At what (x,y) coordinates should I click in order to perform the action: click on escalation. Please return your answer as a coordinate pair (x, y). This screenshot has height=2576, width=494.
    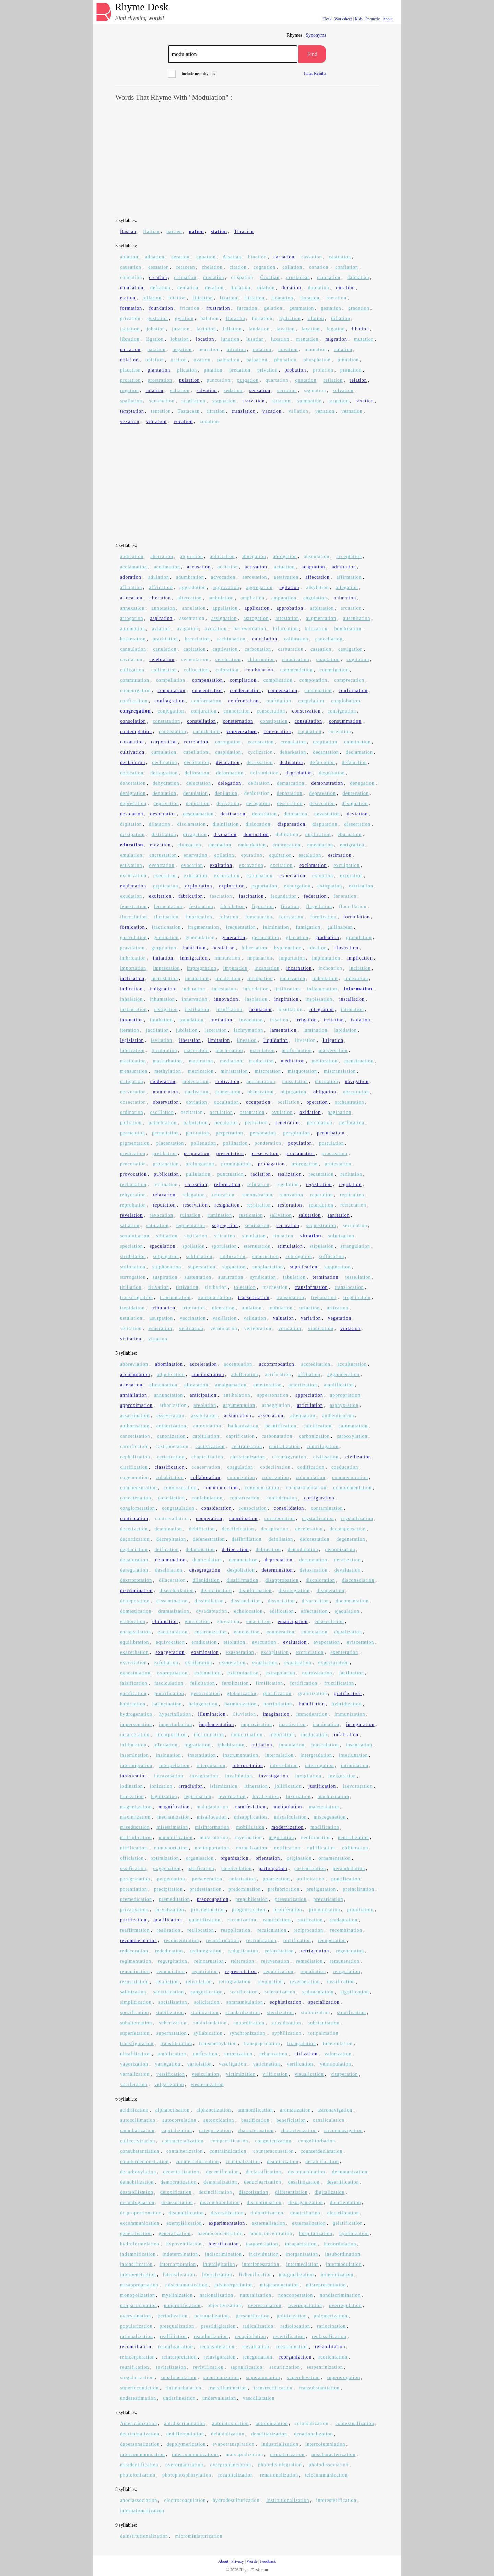
    Looking at the image, I should click on (309, 855).